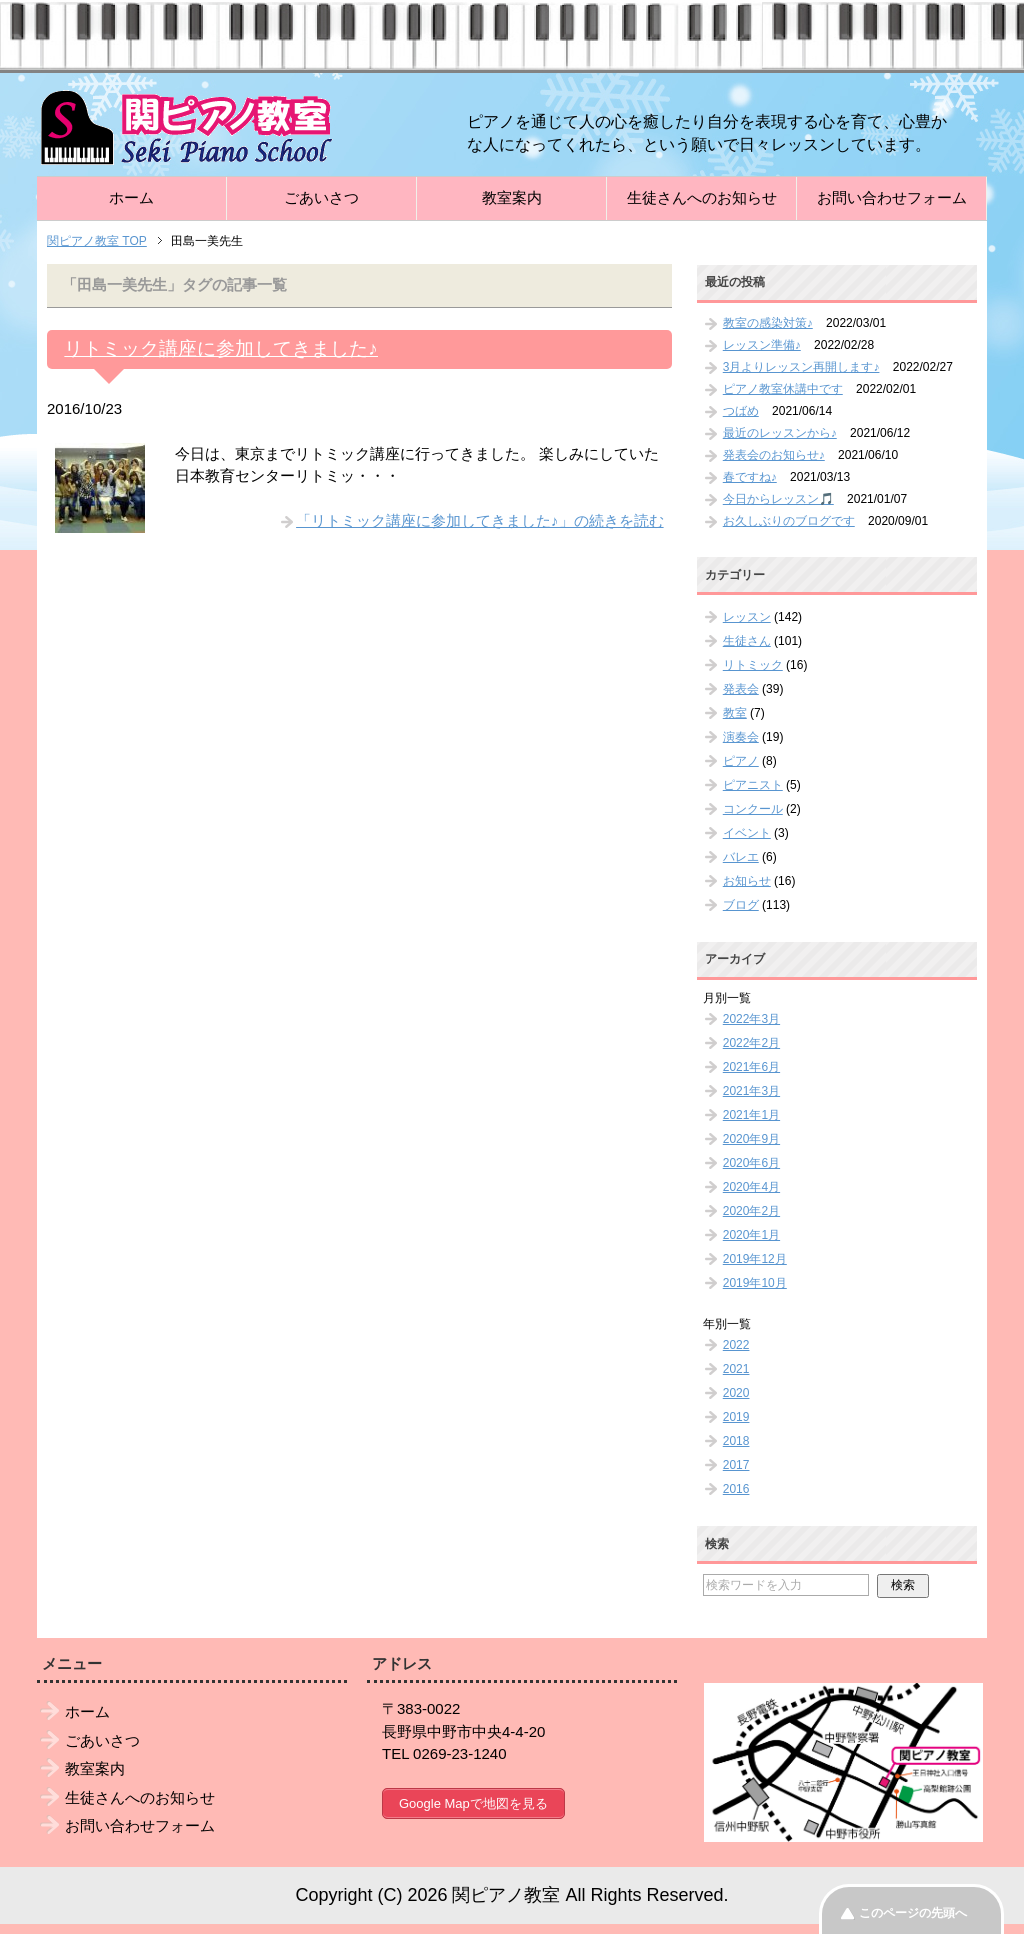 The height and width of the screenshot is (1934, 1024). What do you see at coordinates (747, 881) in the screenshot?
I see `お知らせ` at bounding box center [747, 881].